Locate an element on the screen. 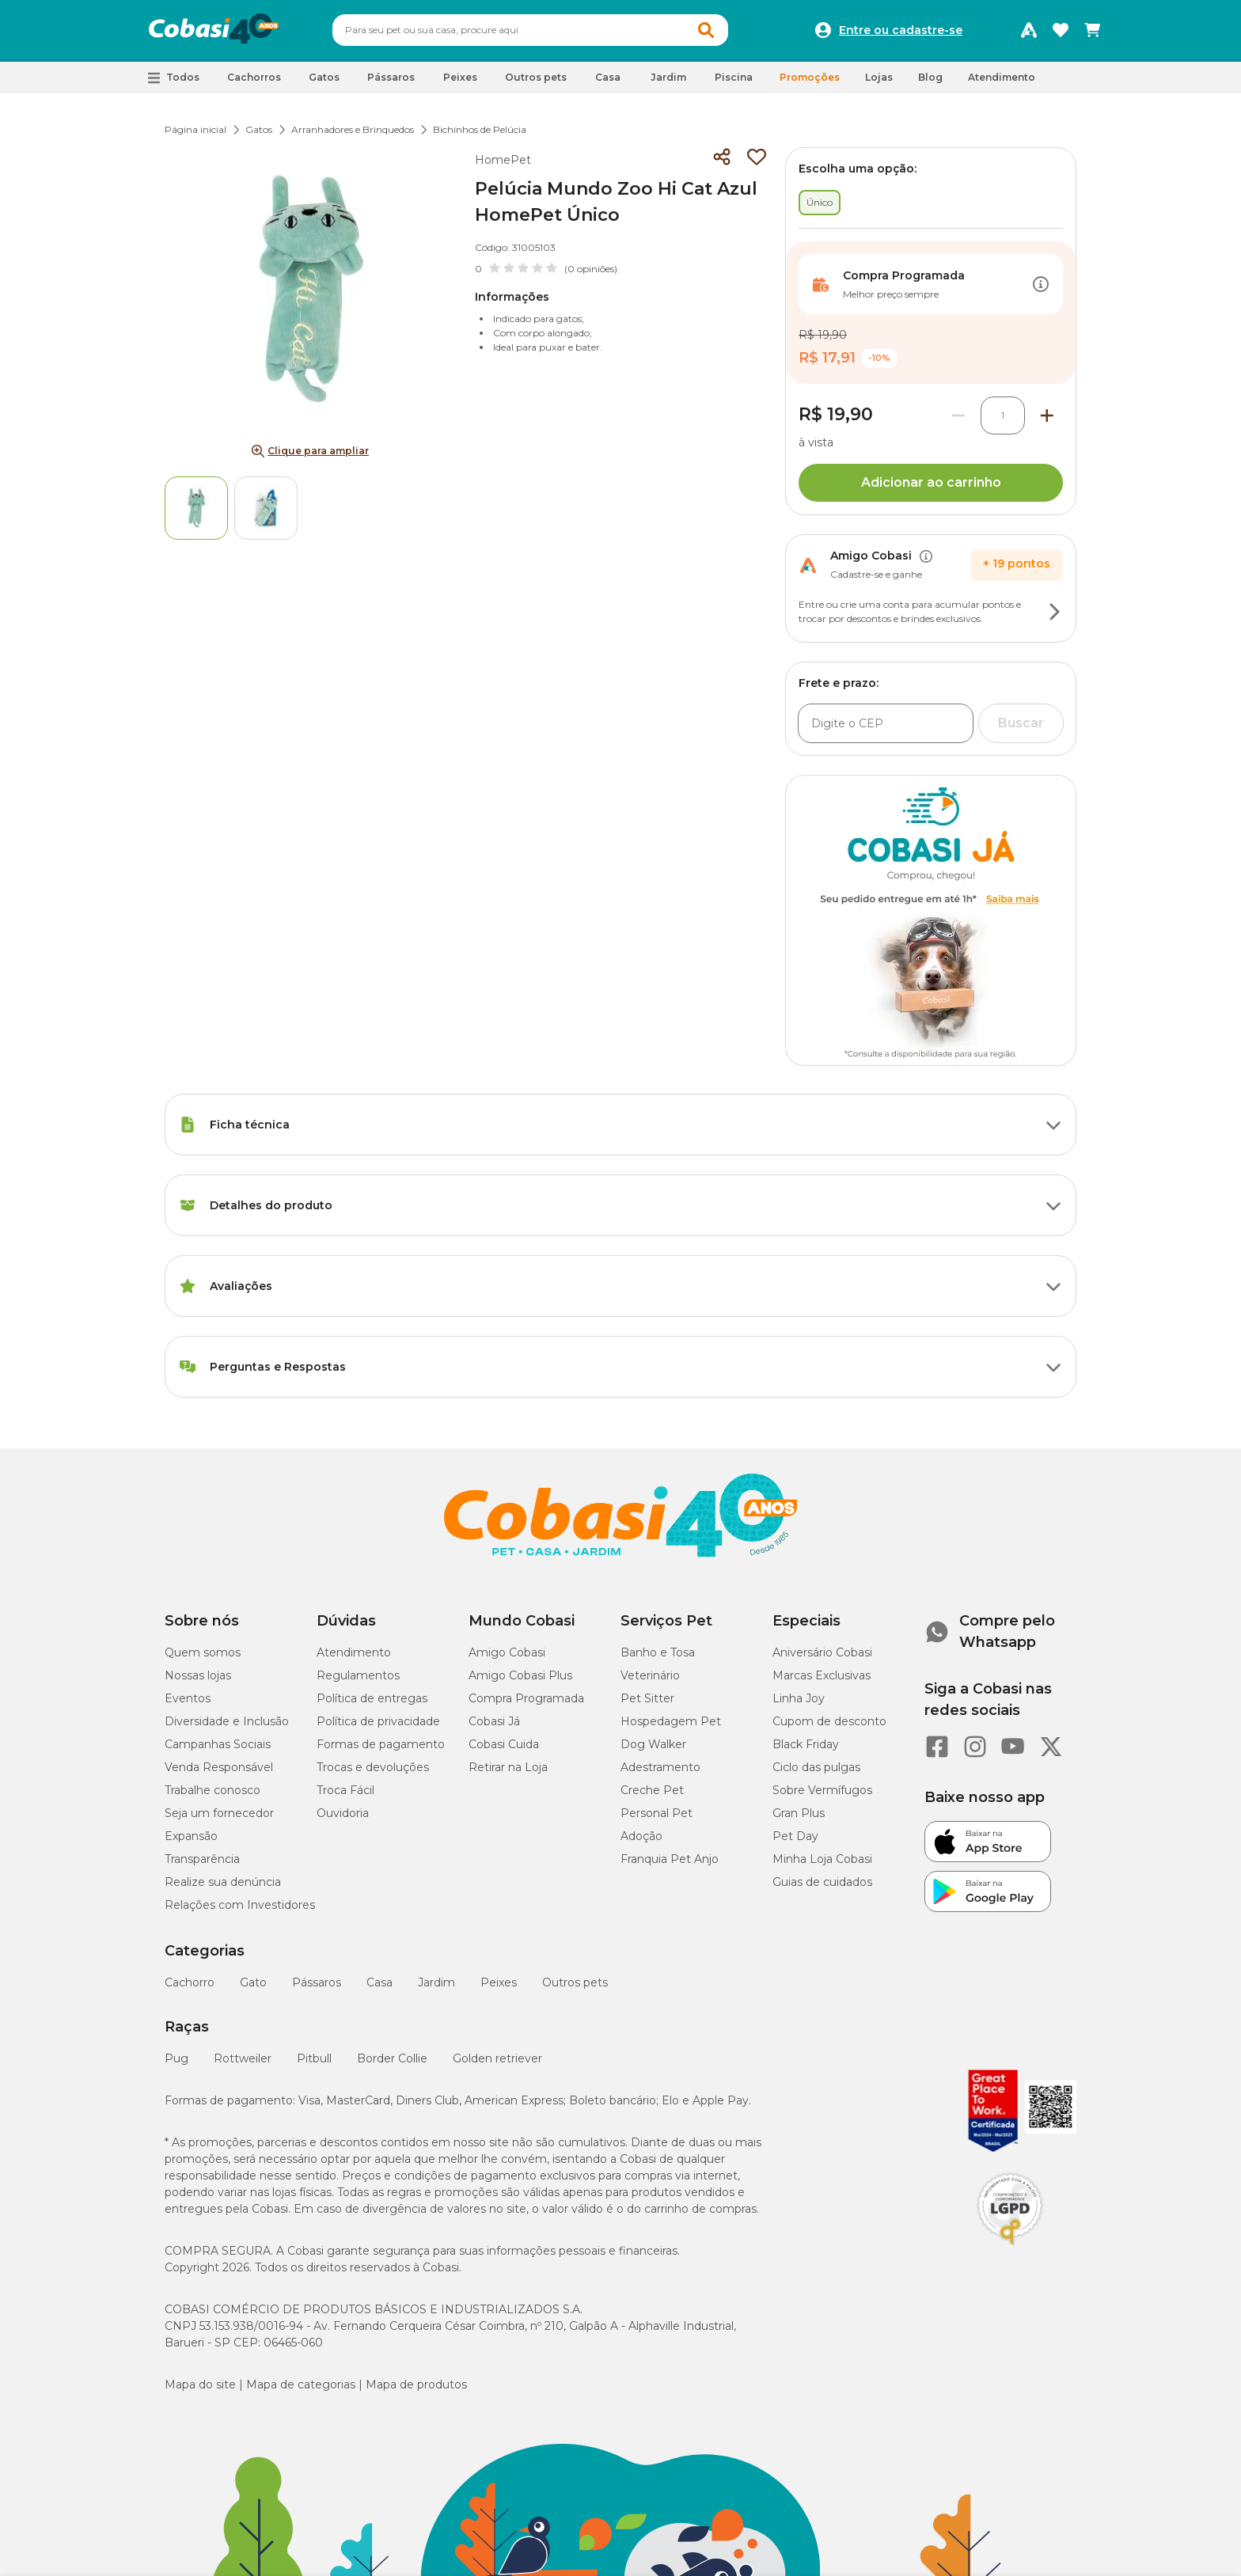  Adicionar ao carrinho is located at coordinates (931, 482).